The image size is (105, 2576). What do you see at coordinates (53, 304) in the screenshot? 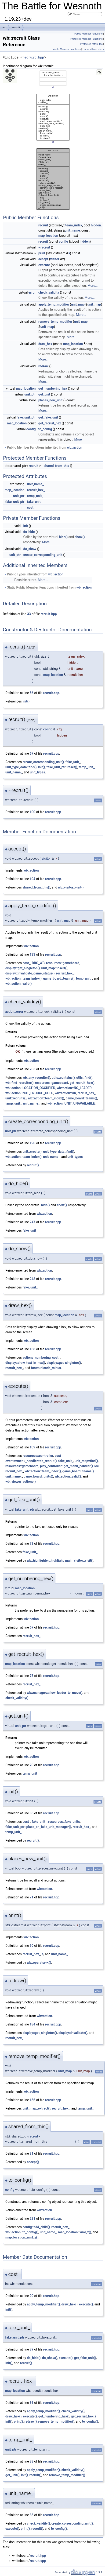
I see `apply_temp_modifier` at bounding box center [53, 304].